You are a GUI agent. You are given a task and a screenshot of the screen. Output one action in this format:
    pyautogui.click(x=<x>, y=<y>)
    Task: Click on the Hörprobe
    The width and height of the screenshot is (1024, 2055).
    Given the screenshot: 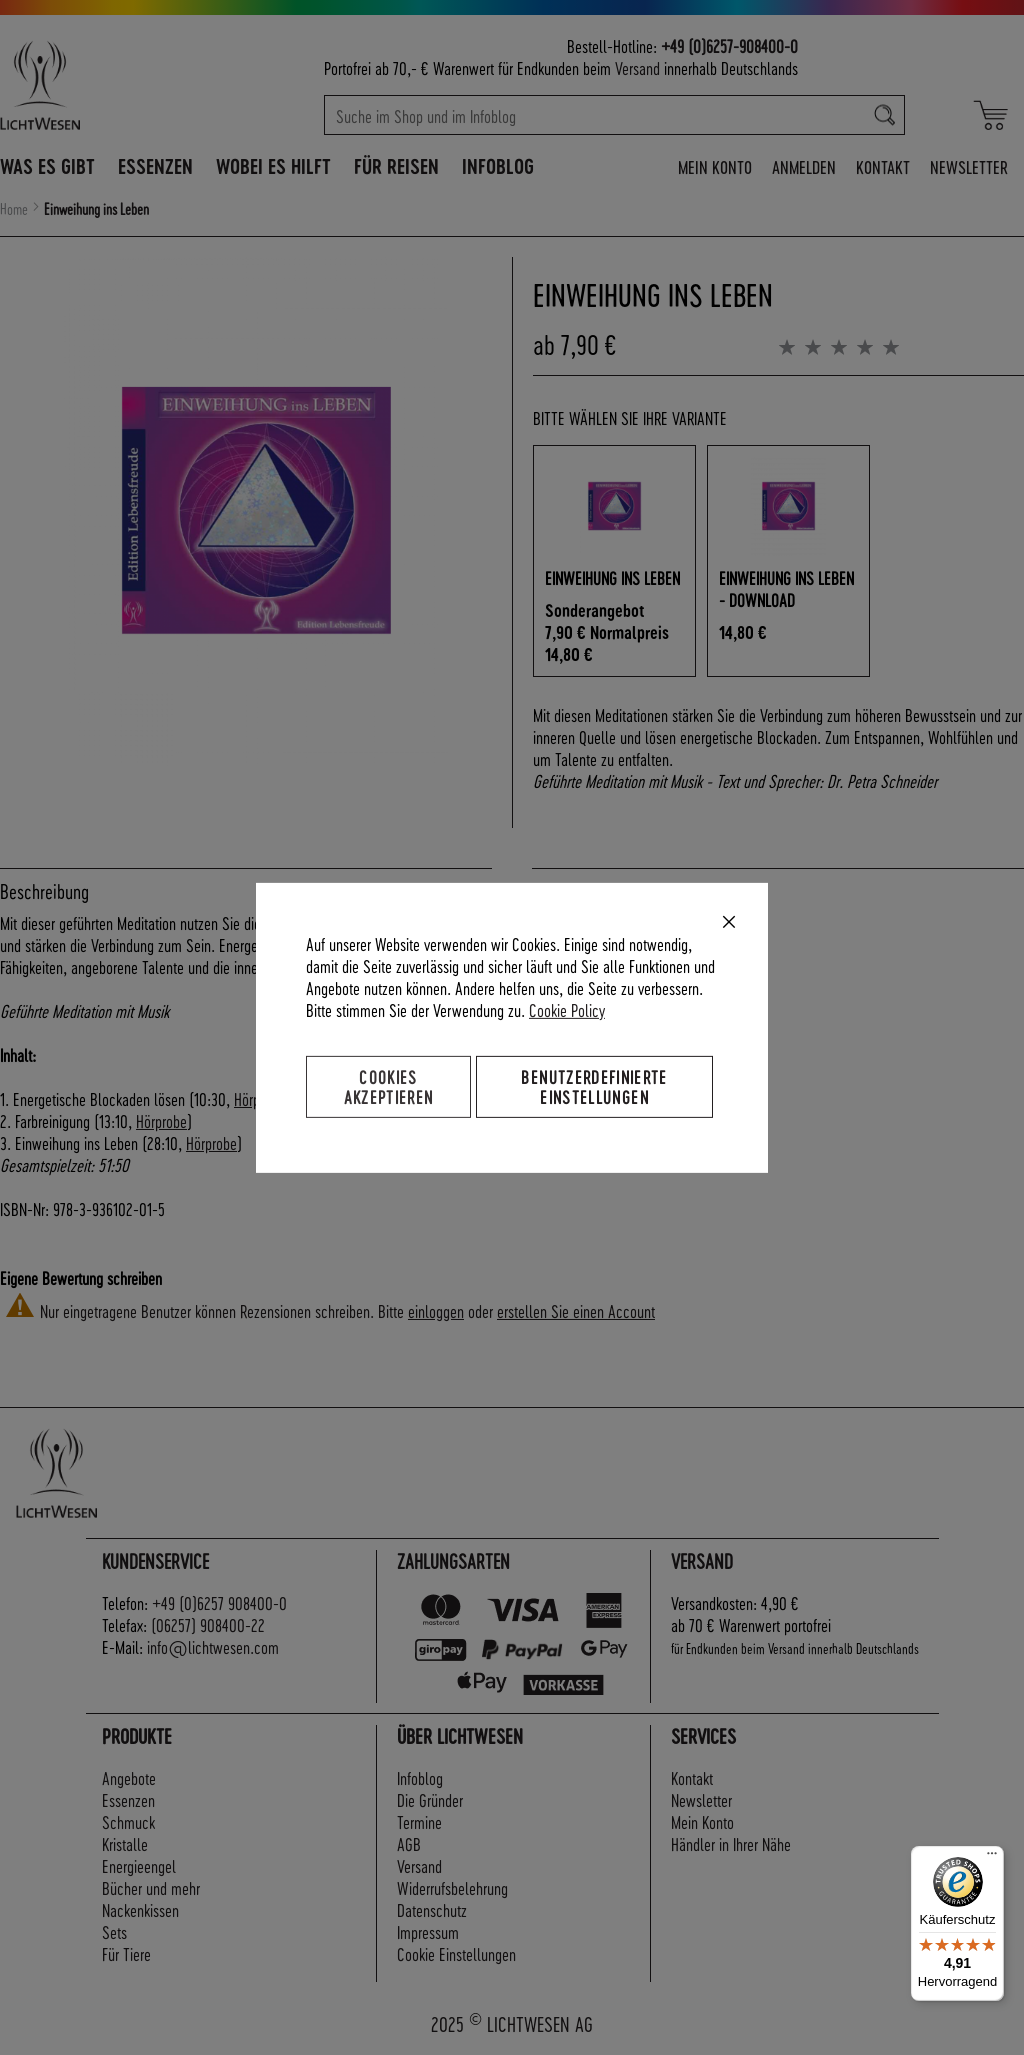 What is the action you would take?
    pyautogui.click(x=161, y=1120)
    